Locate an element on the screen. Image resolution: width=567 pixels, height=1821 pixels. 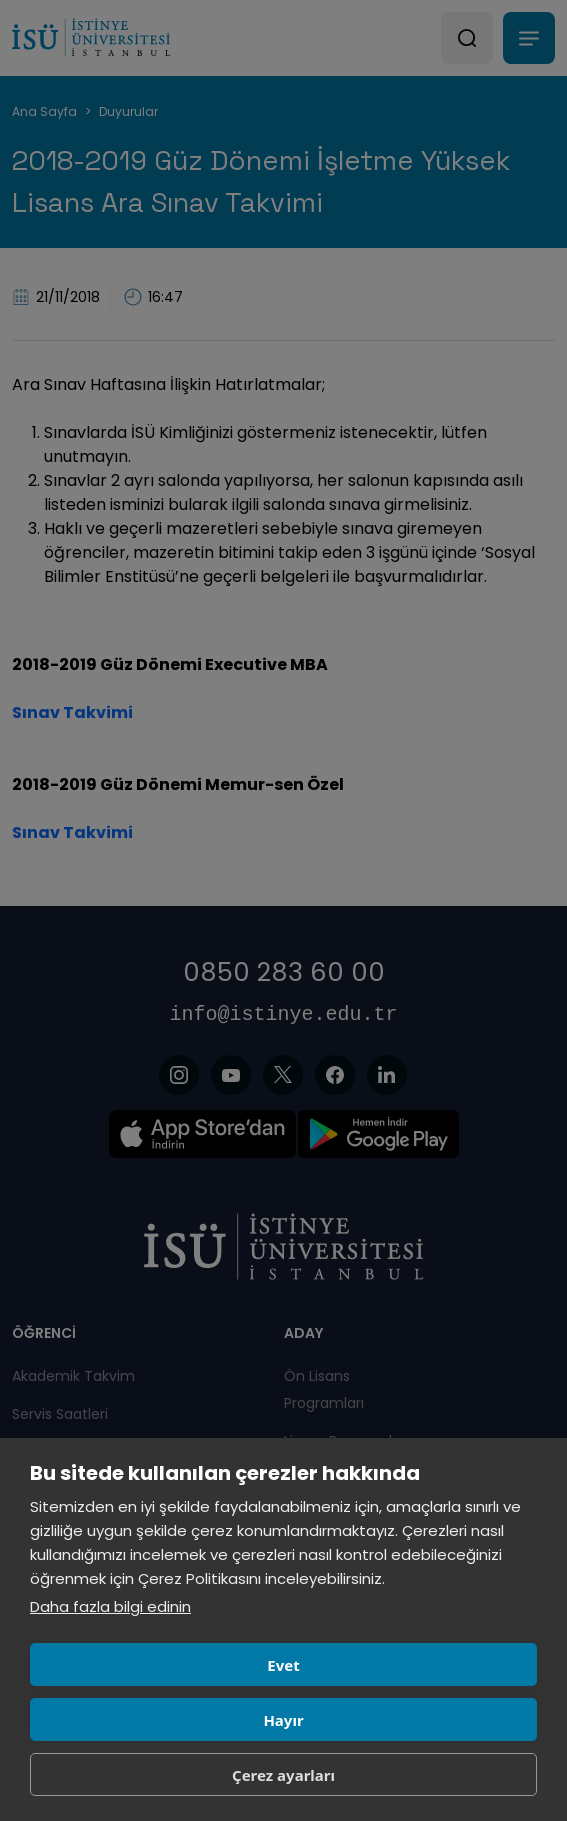
Daha fazla bilgi edinin is located at coordinates (110, 1606).